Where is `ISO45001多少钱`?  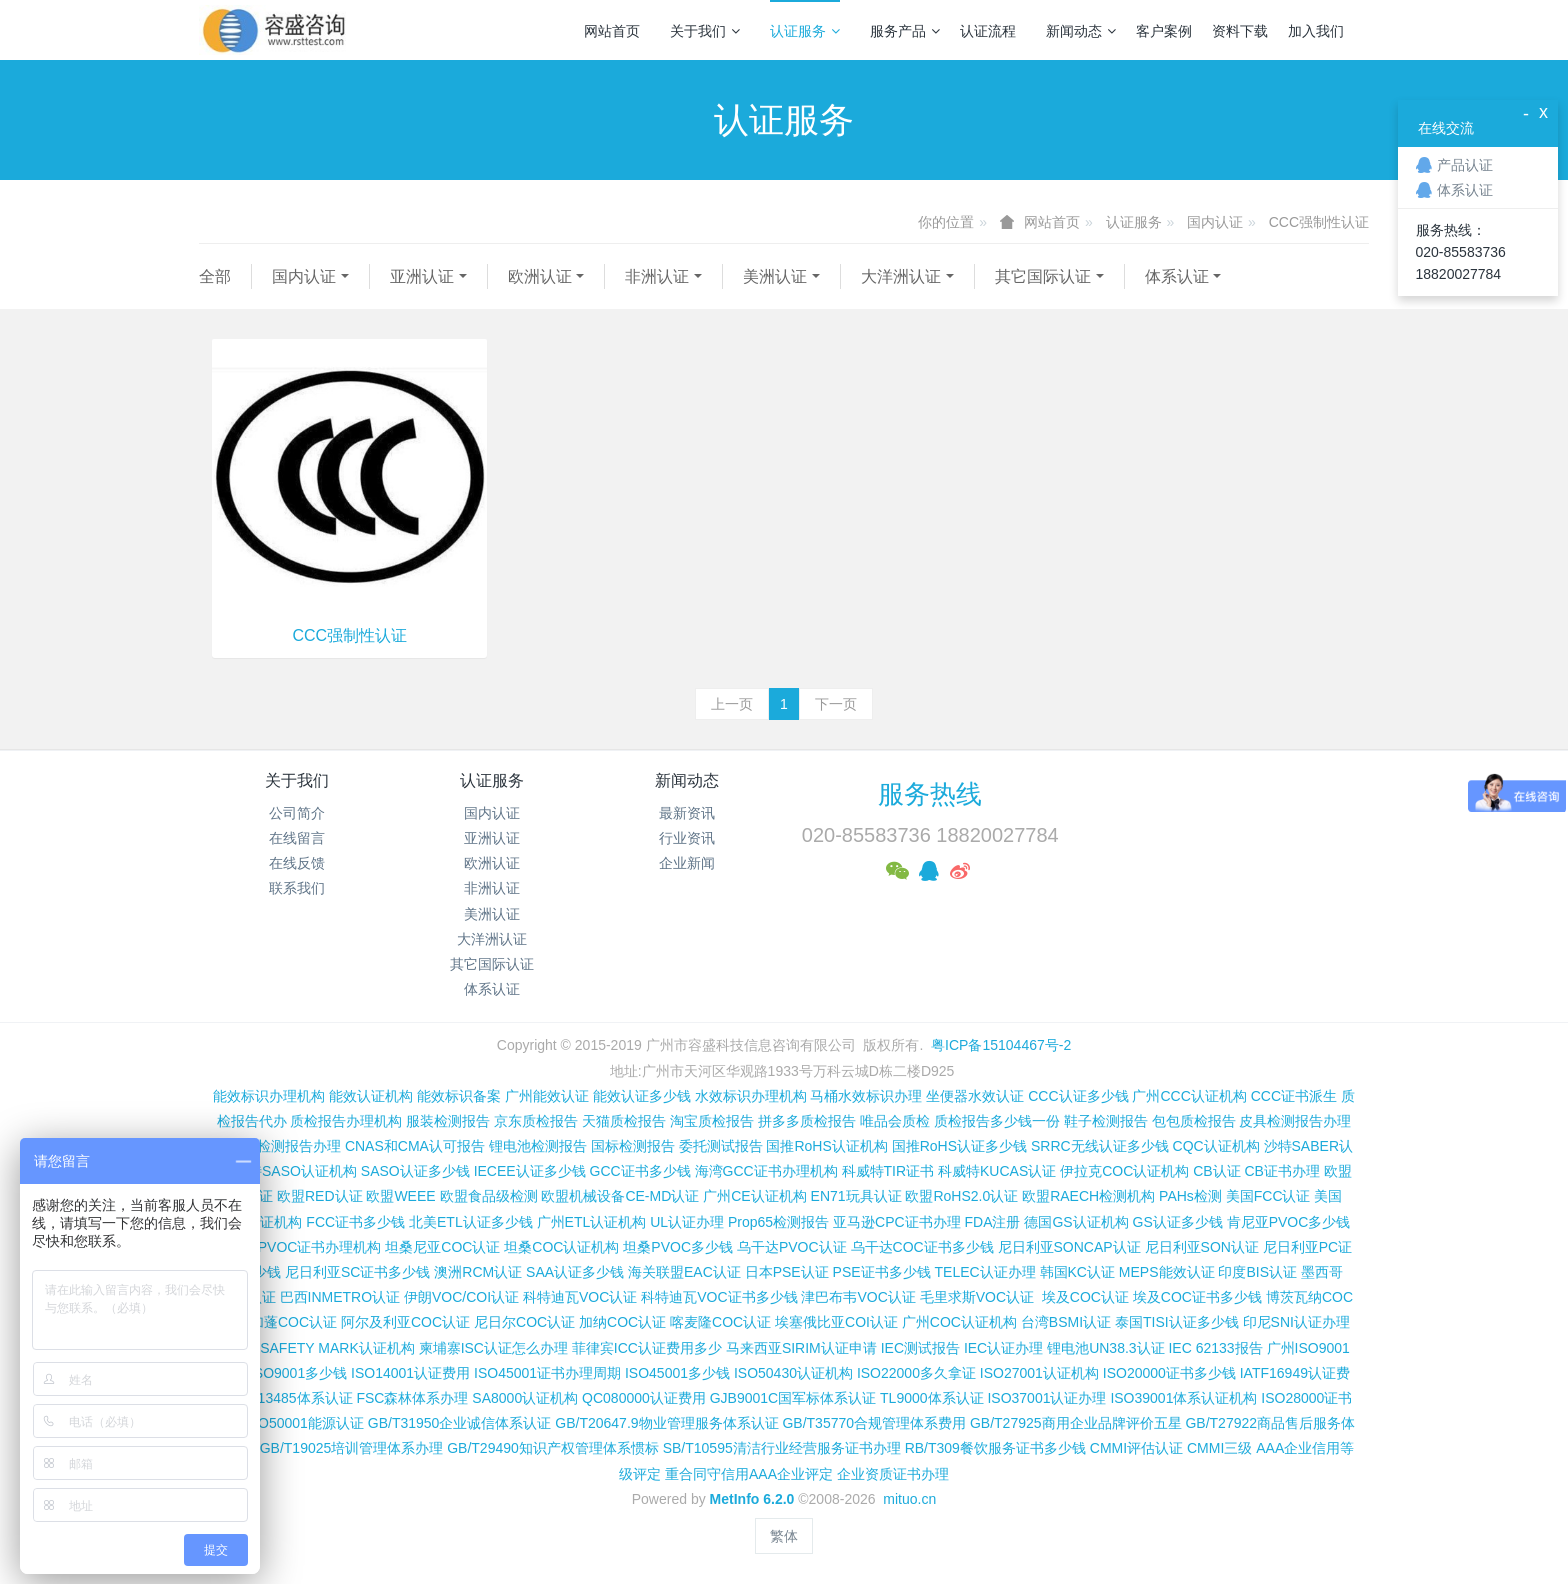 ISO45001多少钱 is located at coordinates (677, 1373).